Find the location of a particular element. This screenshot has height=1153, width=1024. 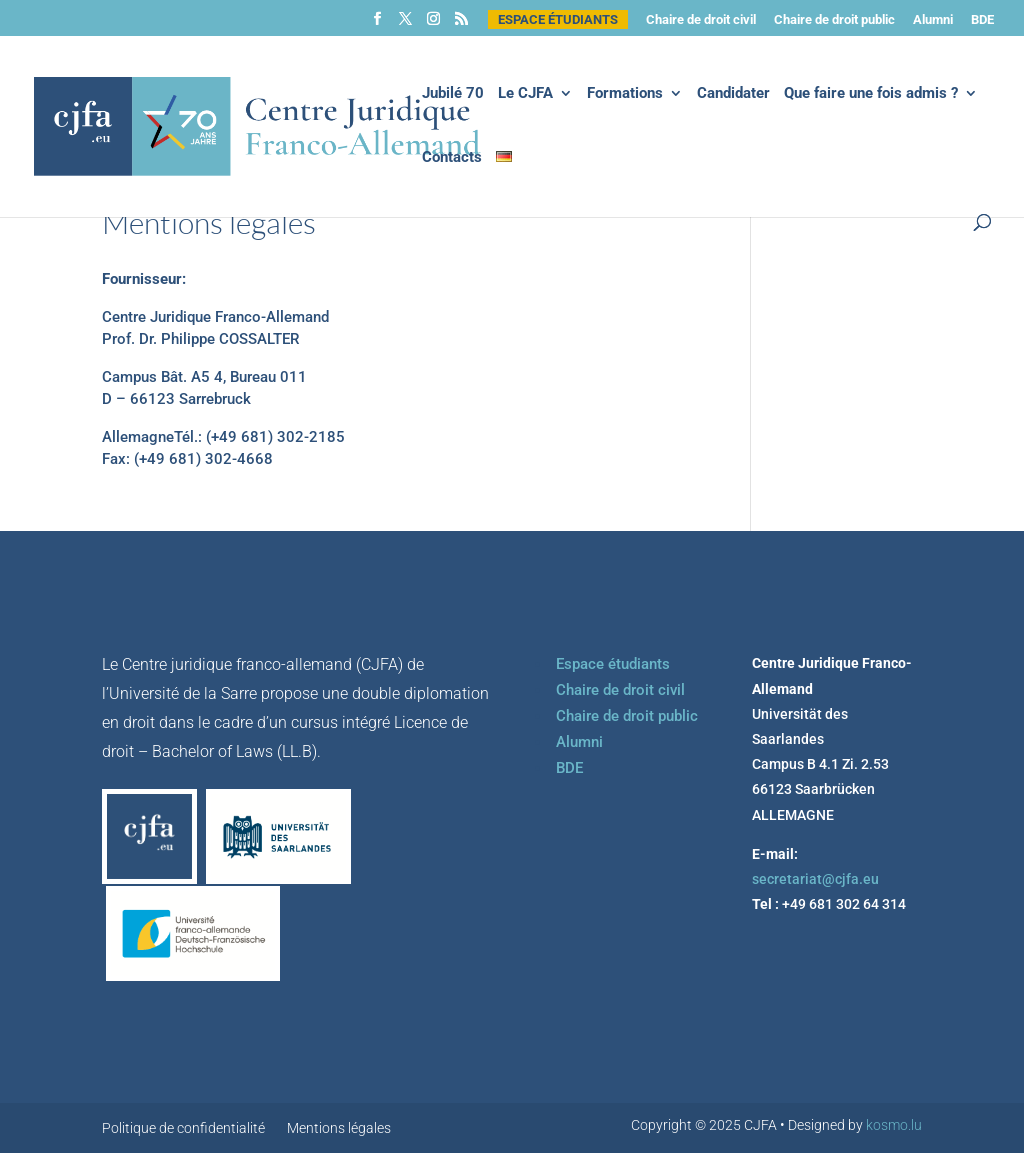

Chaire de droit public is located at coordinates (834, 20).